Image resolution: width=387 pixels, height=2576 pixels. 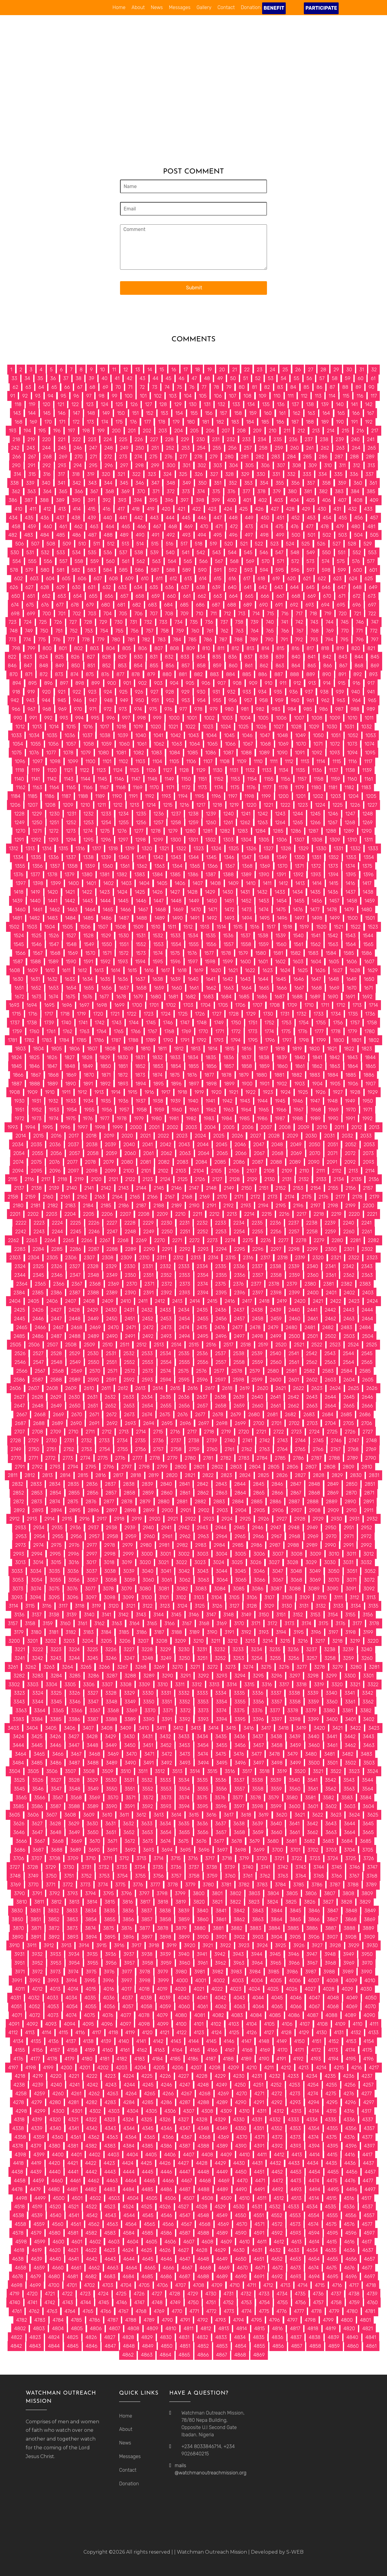 I want to click on 3927, so click(x=317, y=1945).